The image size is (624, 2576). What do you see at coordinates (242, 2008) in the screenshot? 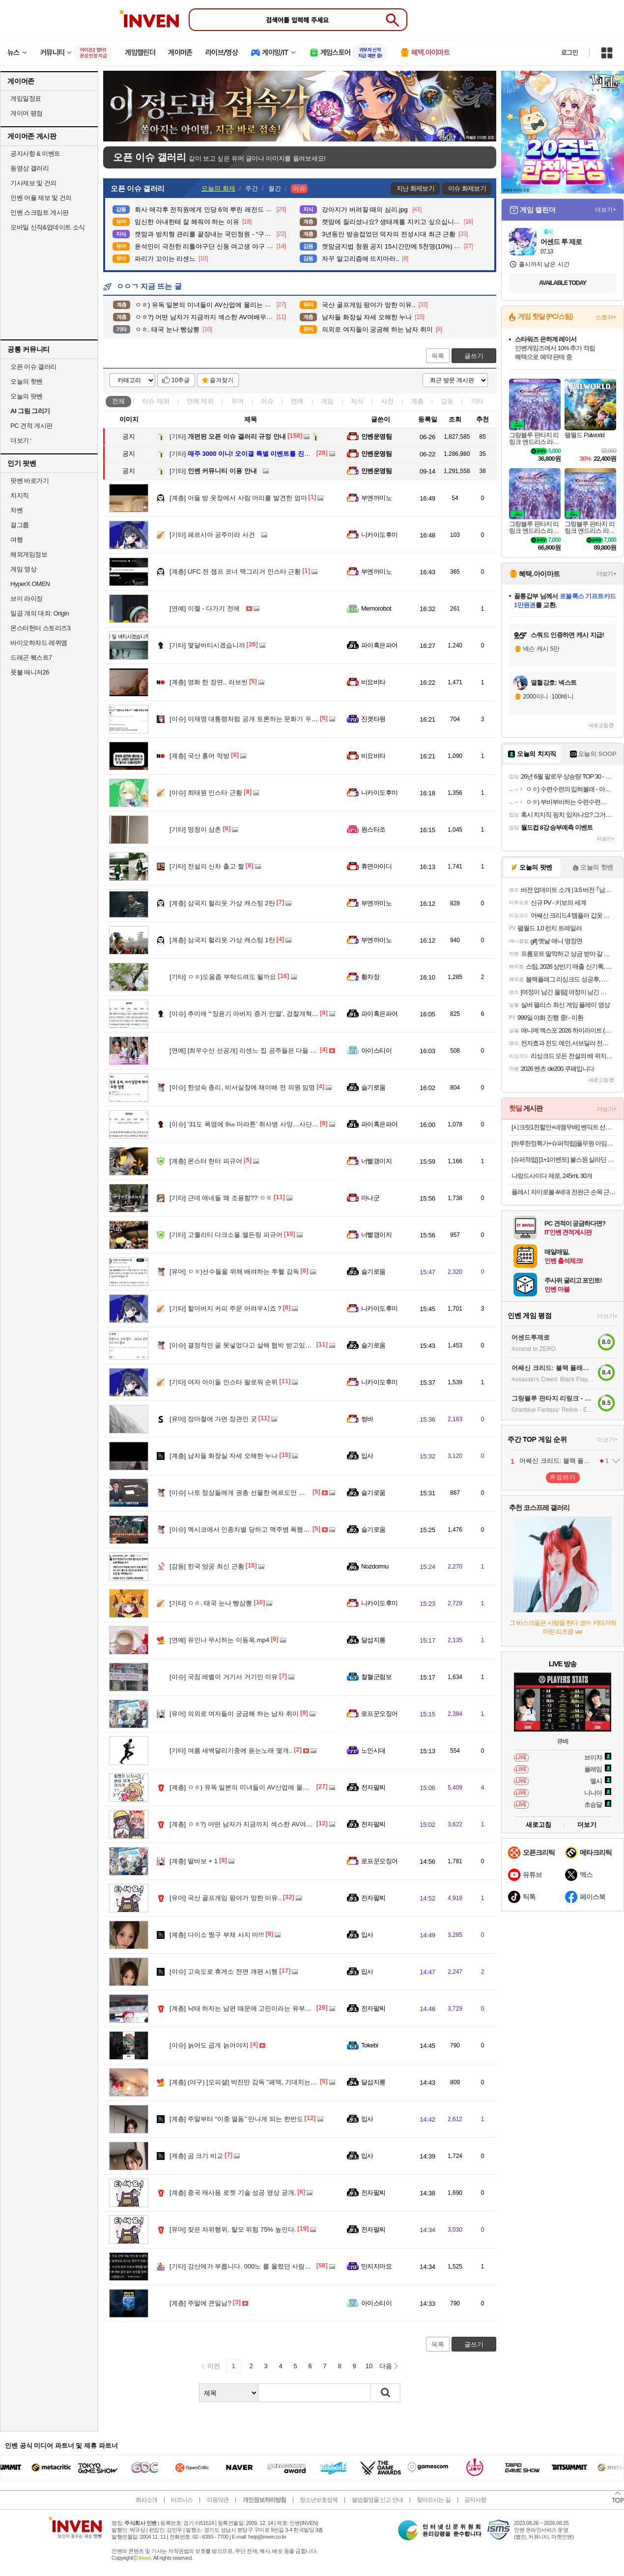
I see `낙태 하자는 남편 때문에 고민이라는 유부녀..` at bounding box center [242, 2008].